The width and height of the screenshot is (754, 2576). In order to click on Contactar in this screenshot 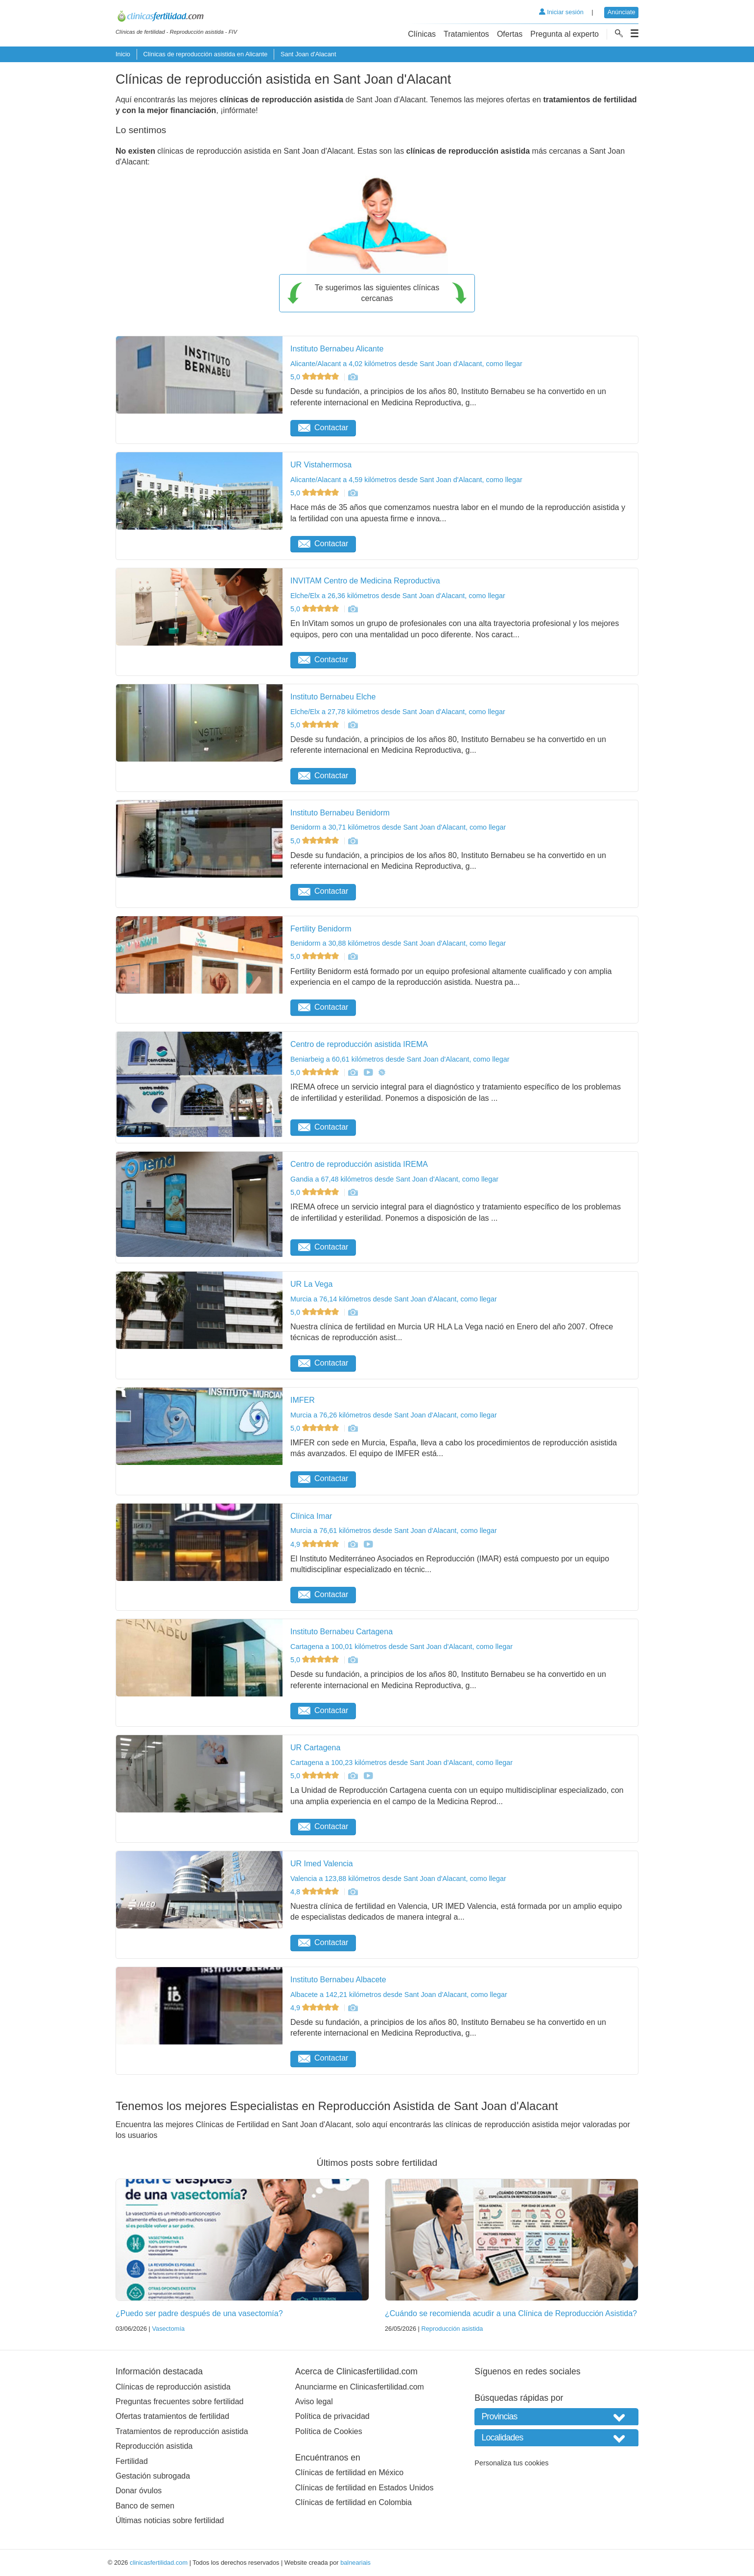, I will do `click(323, 427)`.